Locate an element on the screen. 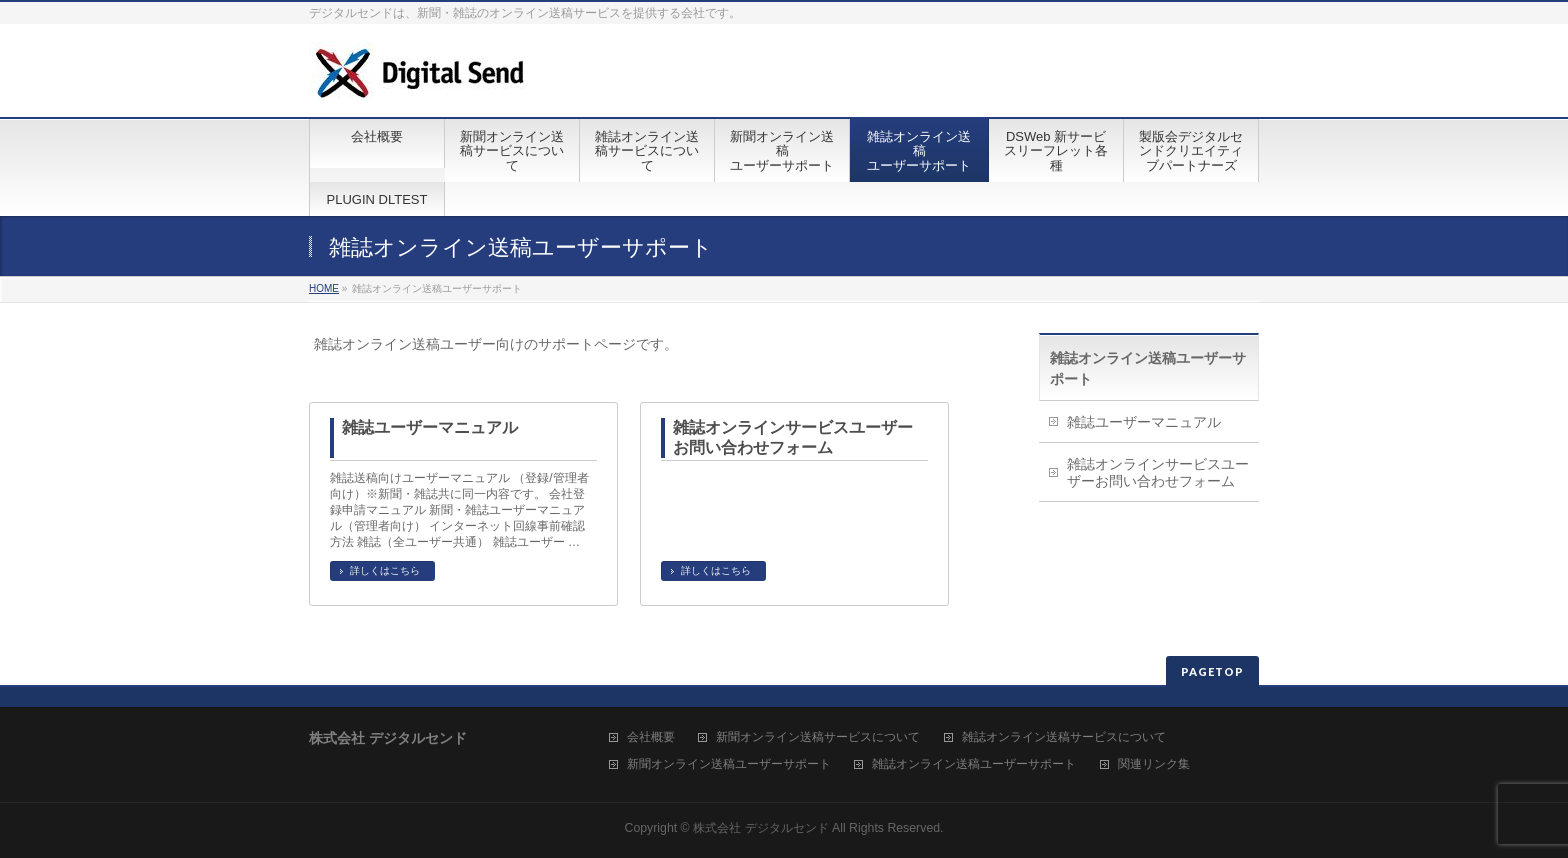 The width and height of the screenshot is (1568, 858). 新聞オンライン送稿ユーザーサポート is located at coordinates (729, 764).